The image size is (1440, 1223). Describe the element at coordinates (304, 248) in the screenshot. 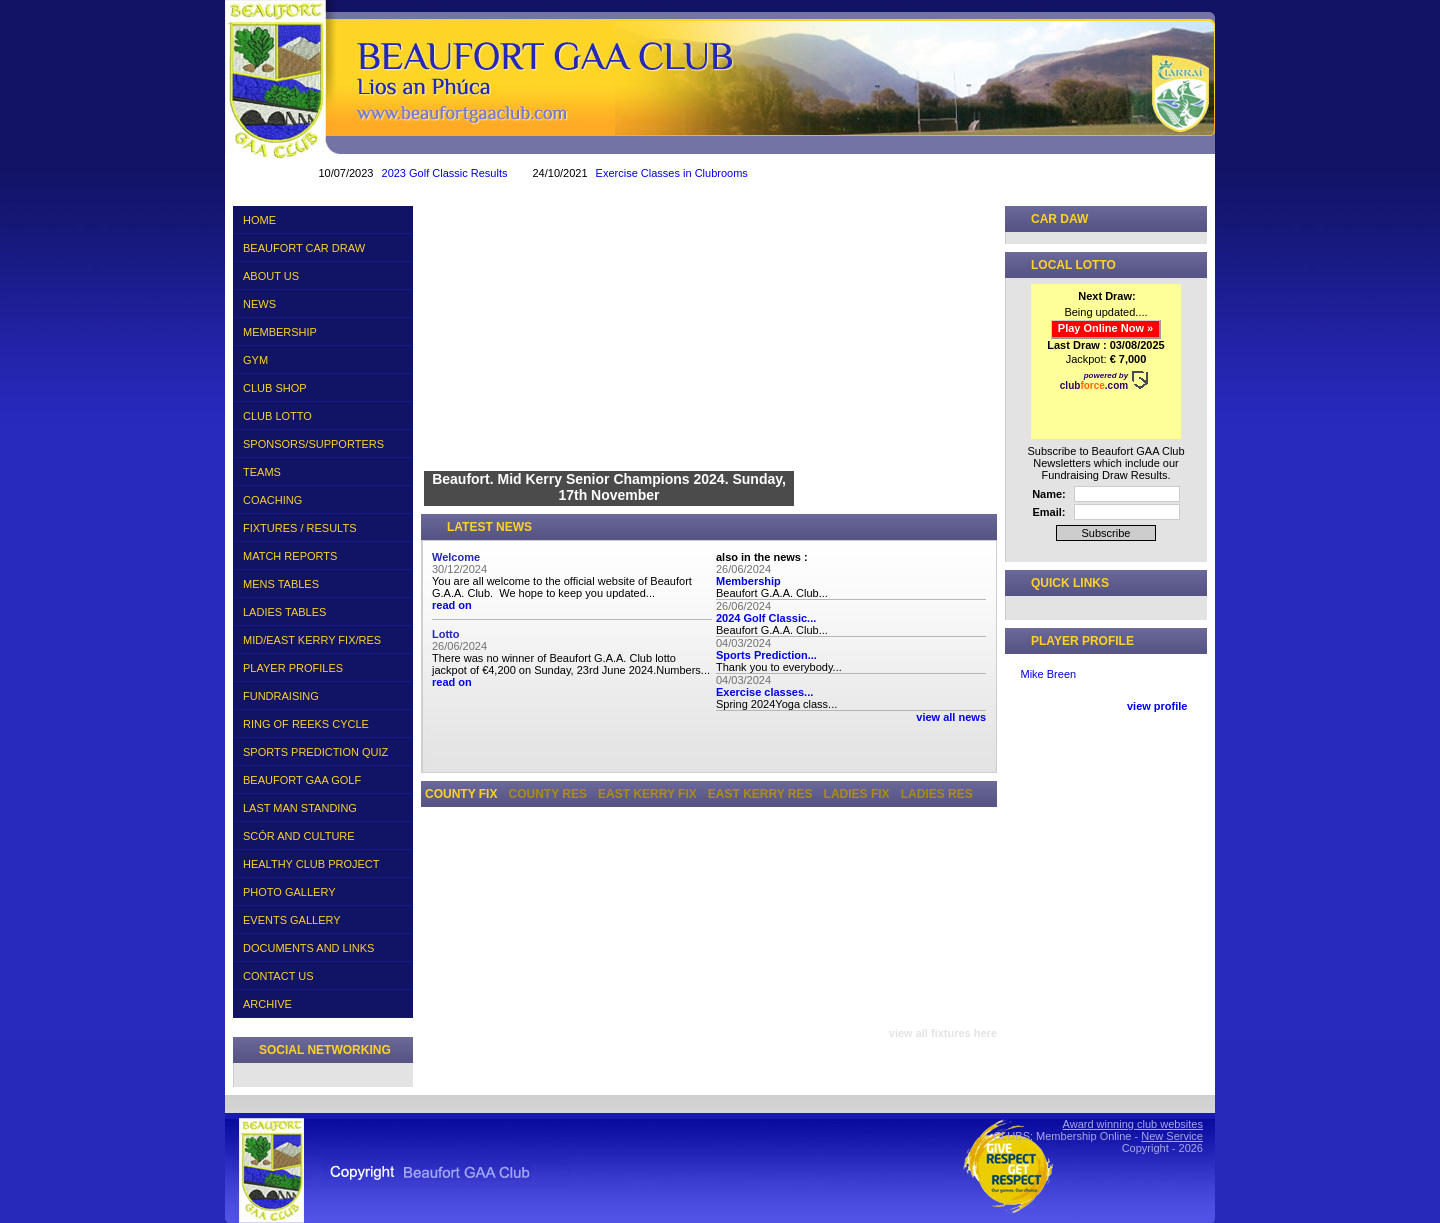

I see `BEAUFORT CAR DRAW` at that location.